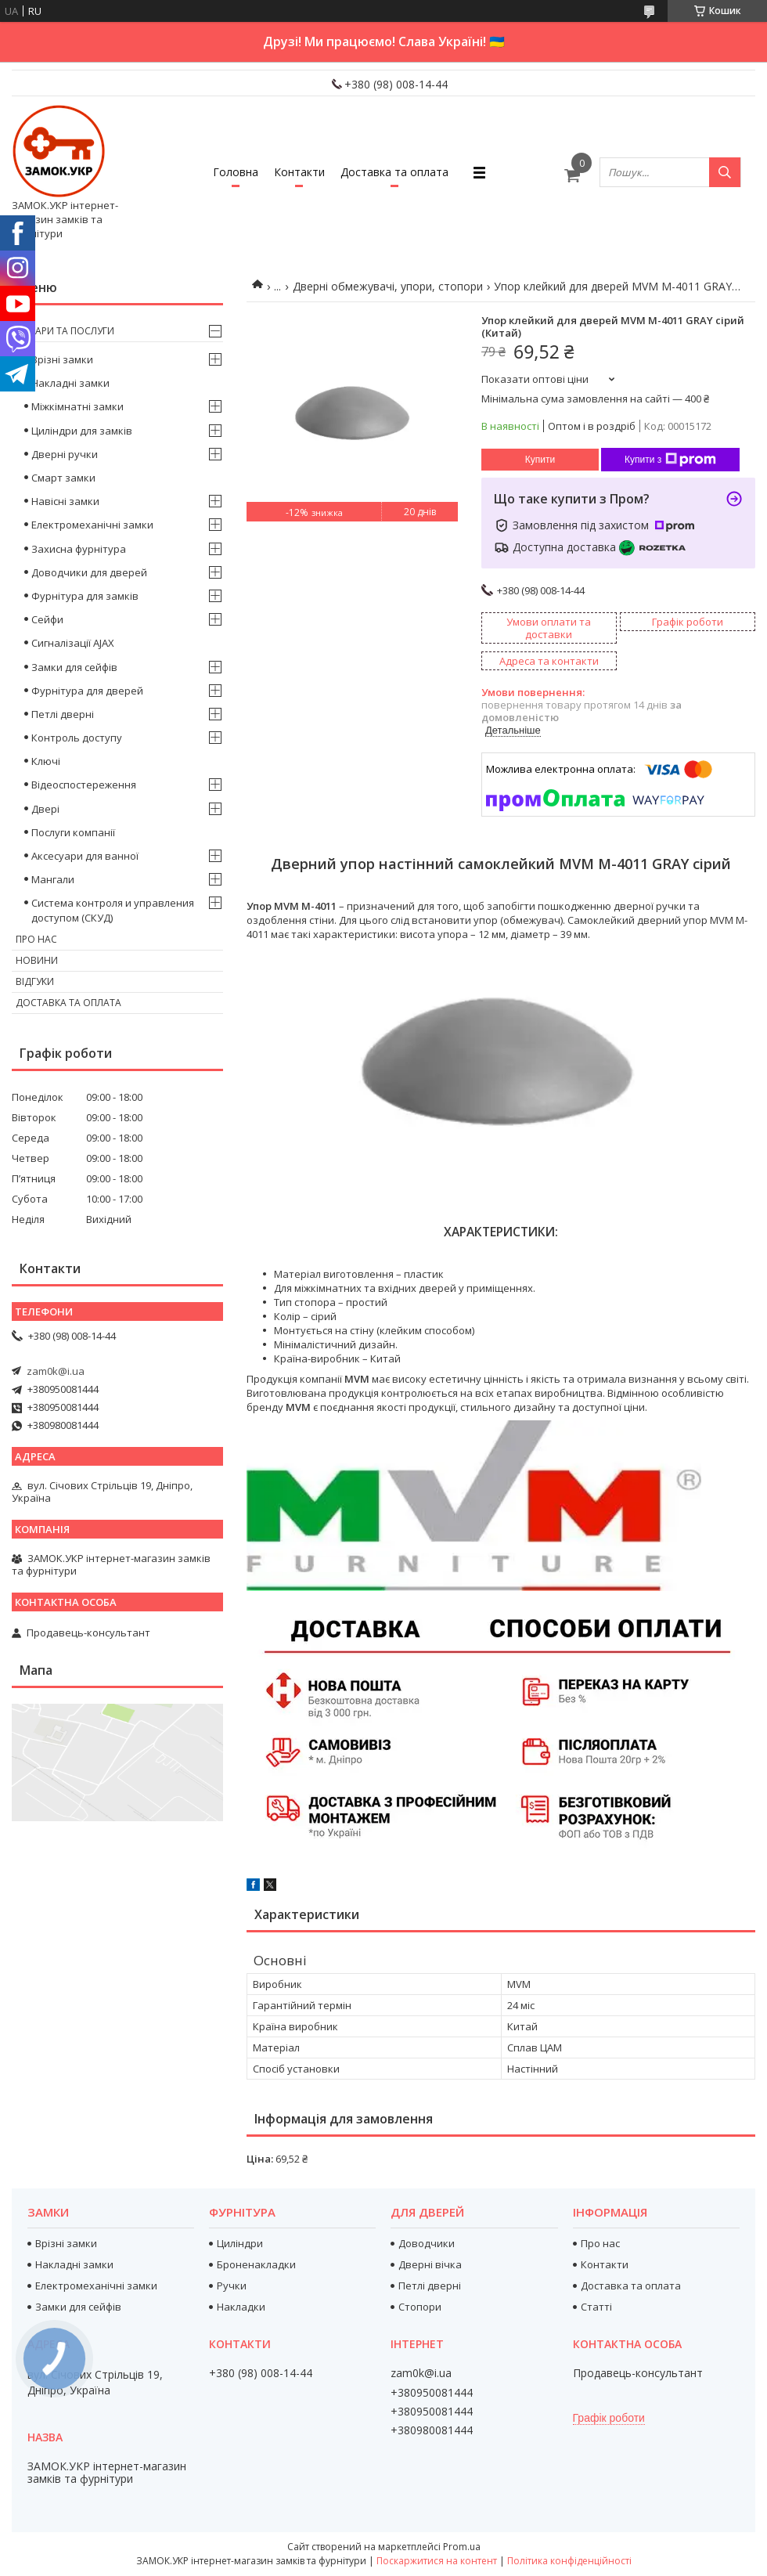 The height and width of the screenshot is (2576, 767). What do you see at coordinates (85, 856) in the screenshot?
I see `Аксесуари для ванної` at bounding box center [85, 856].